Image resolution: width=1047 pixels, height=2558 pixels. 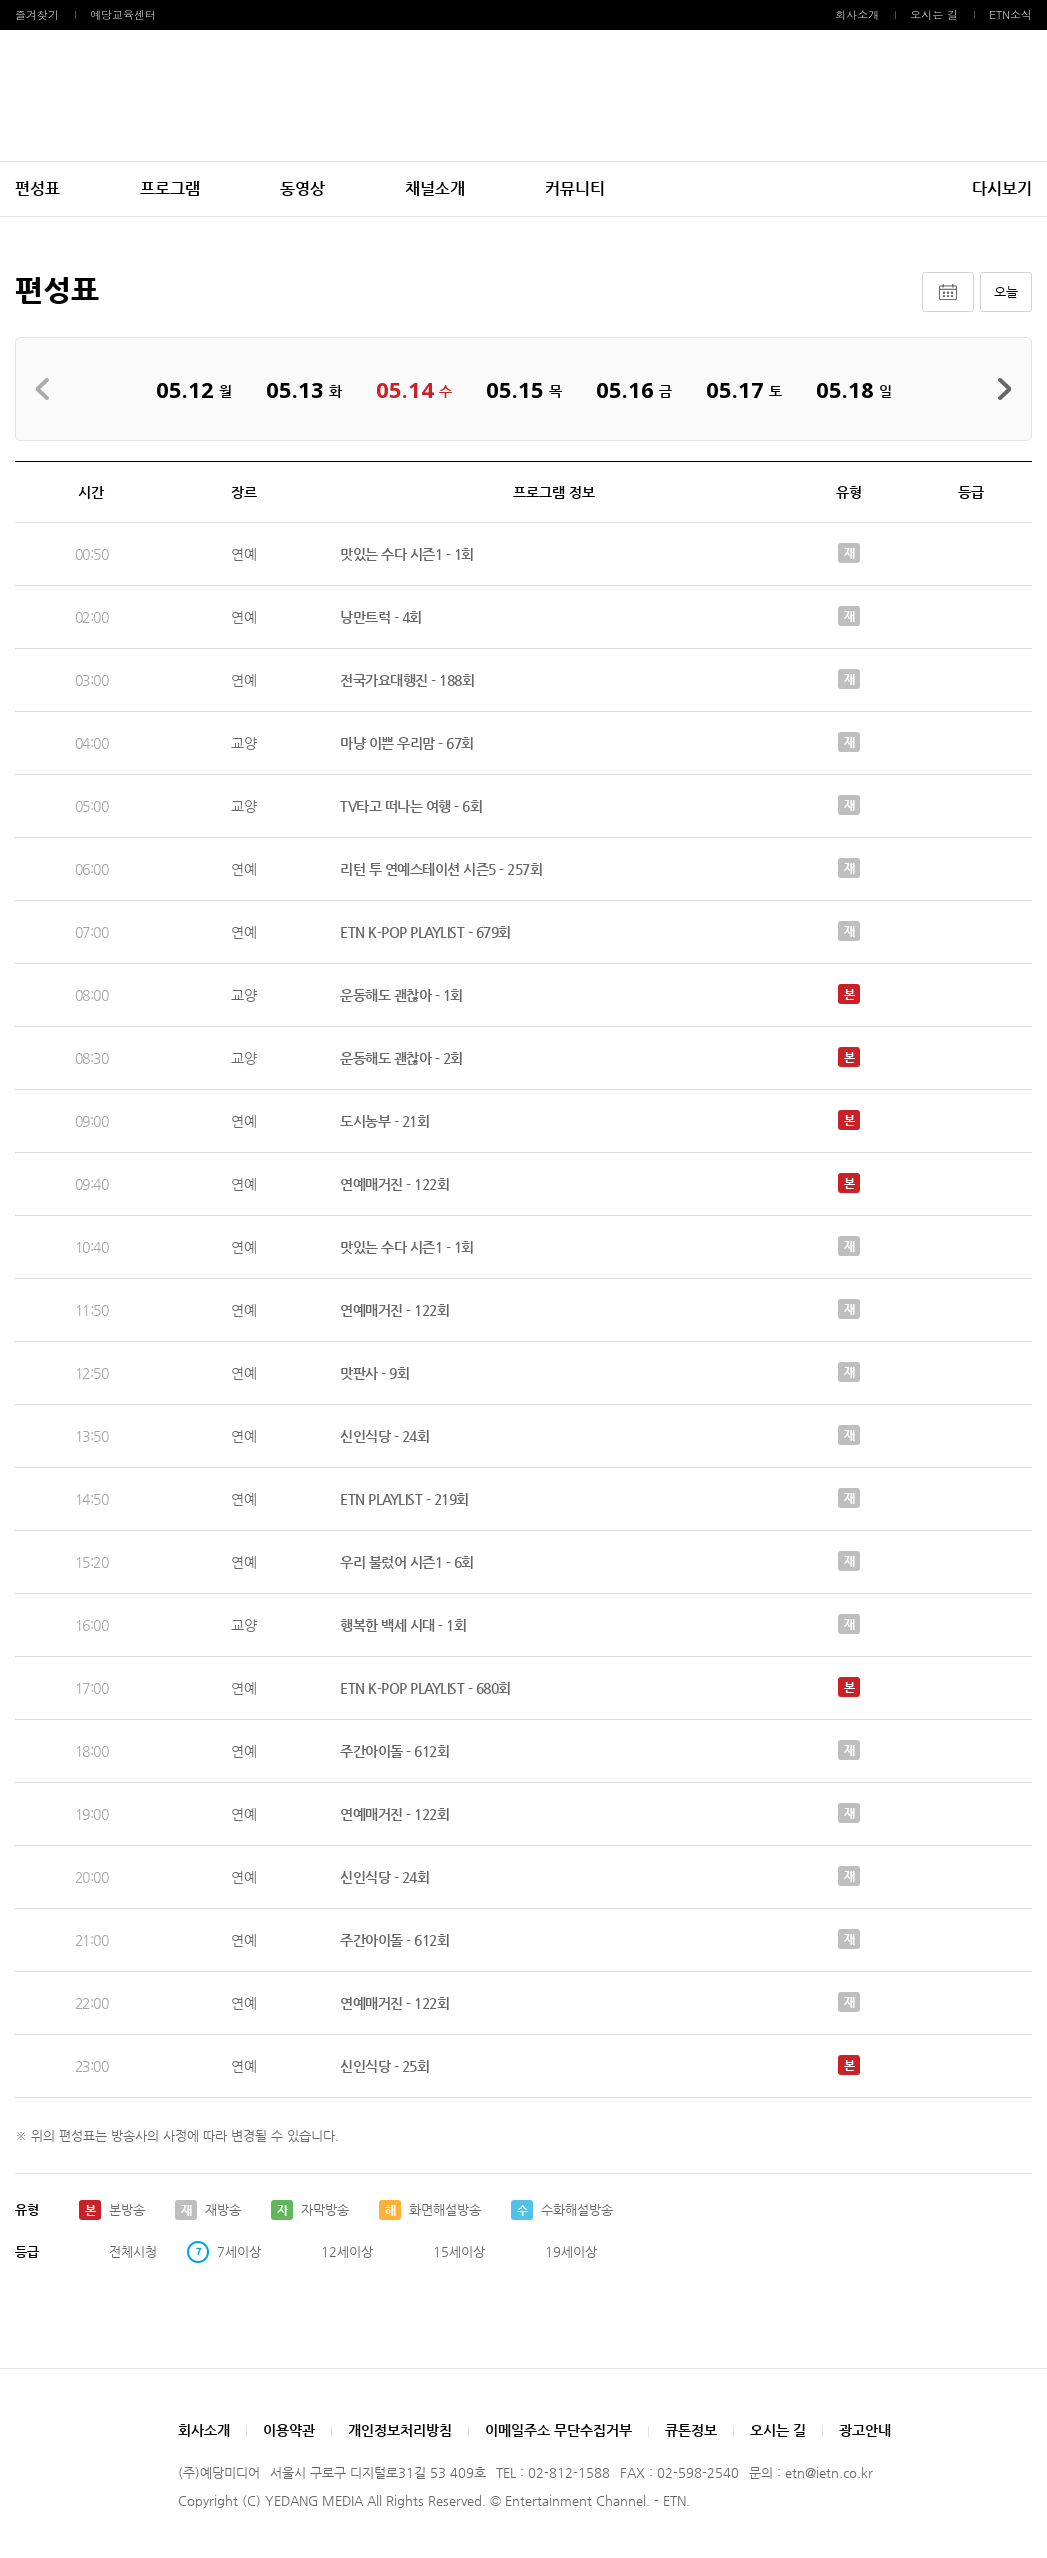 What do you see at coordinates (435, 188) in the screenshot?
I see `채널소개` at bounding box center [435, 188].